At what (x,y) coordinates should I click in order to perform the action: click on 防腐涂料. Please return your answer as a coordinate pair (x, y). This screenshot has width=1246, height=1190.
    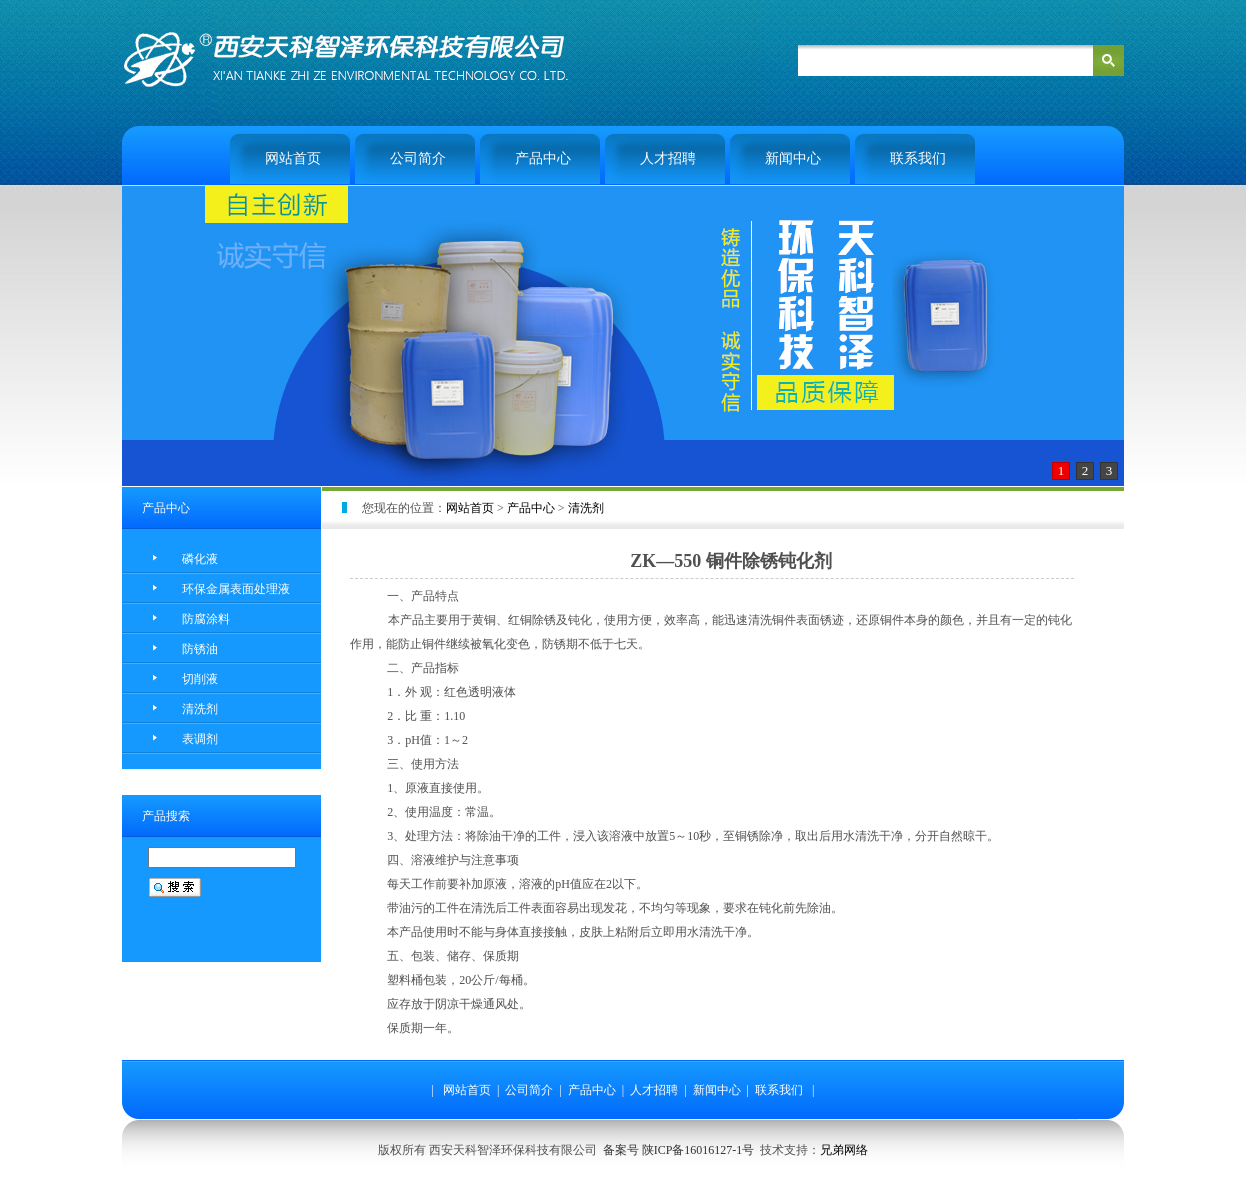
    Looking at the image, I should click on (206, 619).